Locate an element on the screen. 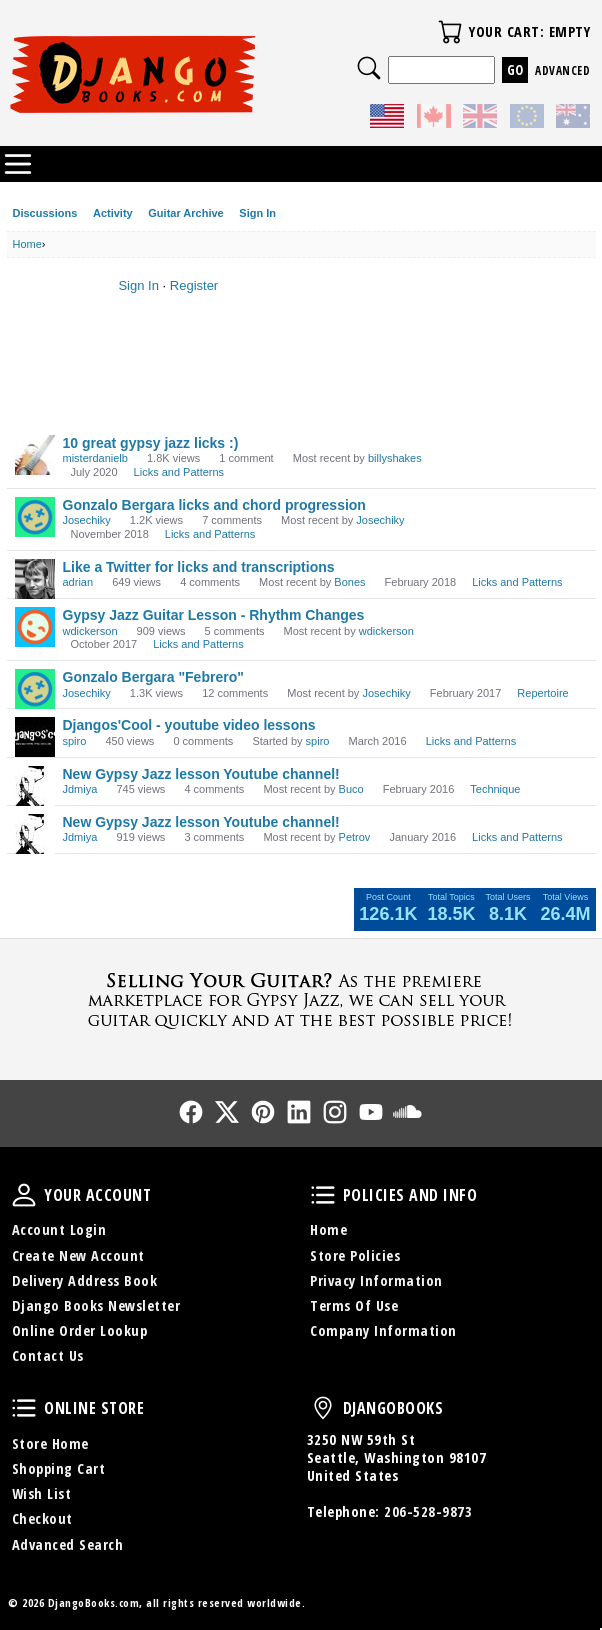 This screenshot has width=602, height=1630. Shopping Cart is located at coordinates (59, 1468).